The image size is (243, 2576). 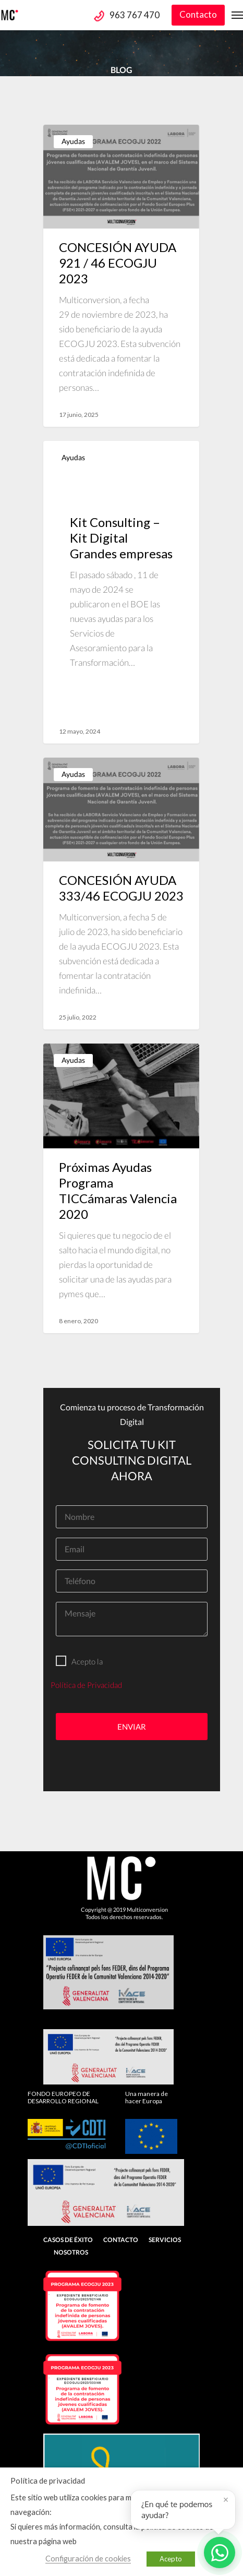 I want to click on Configuración de cookies [button], so click(x=88, y=2558).